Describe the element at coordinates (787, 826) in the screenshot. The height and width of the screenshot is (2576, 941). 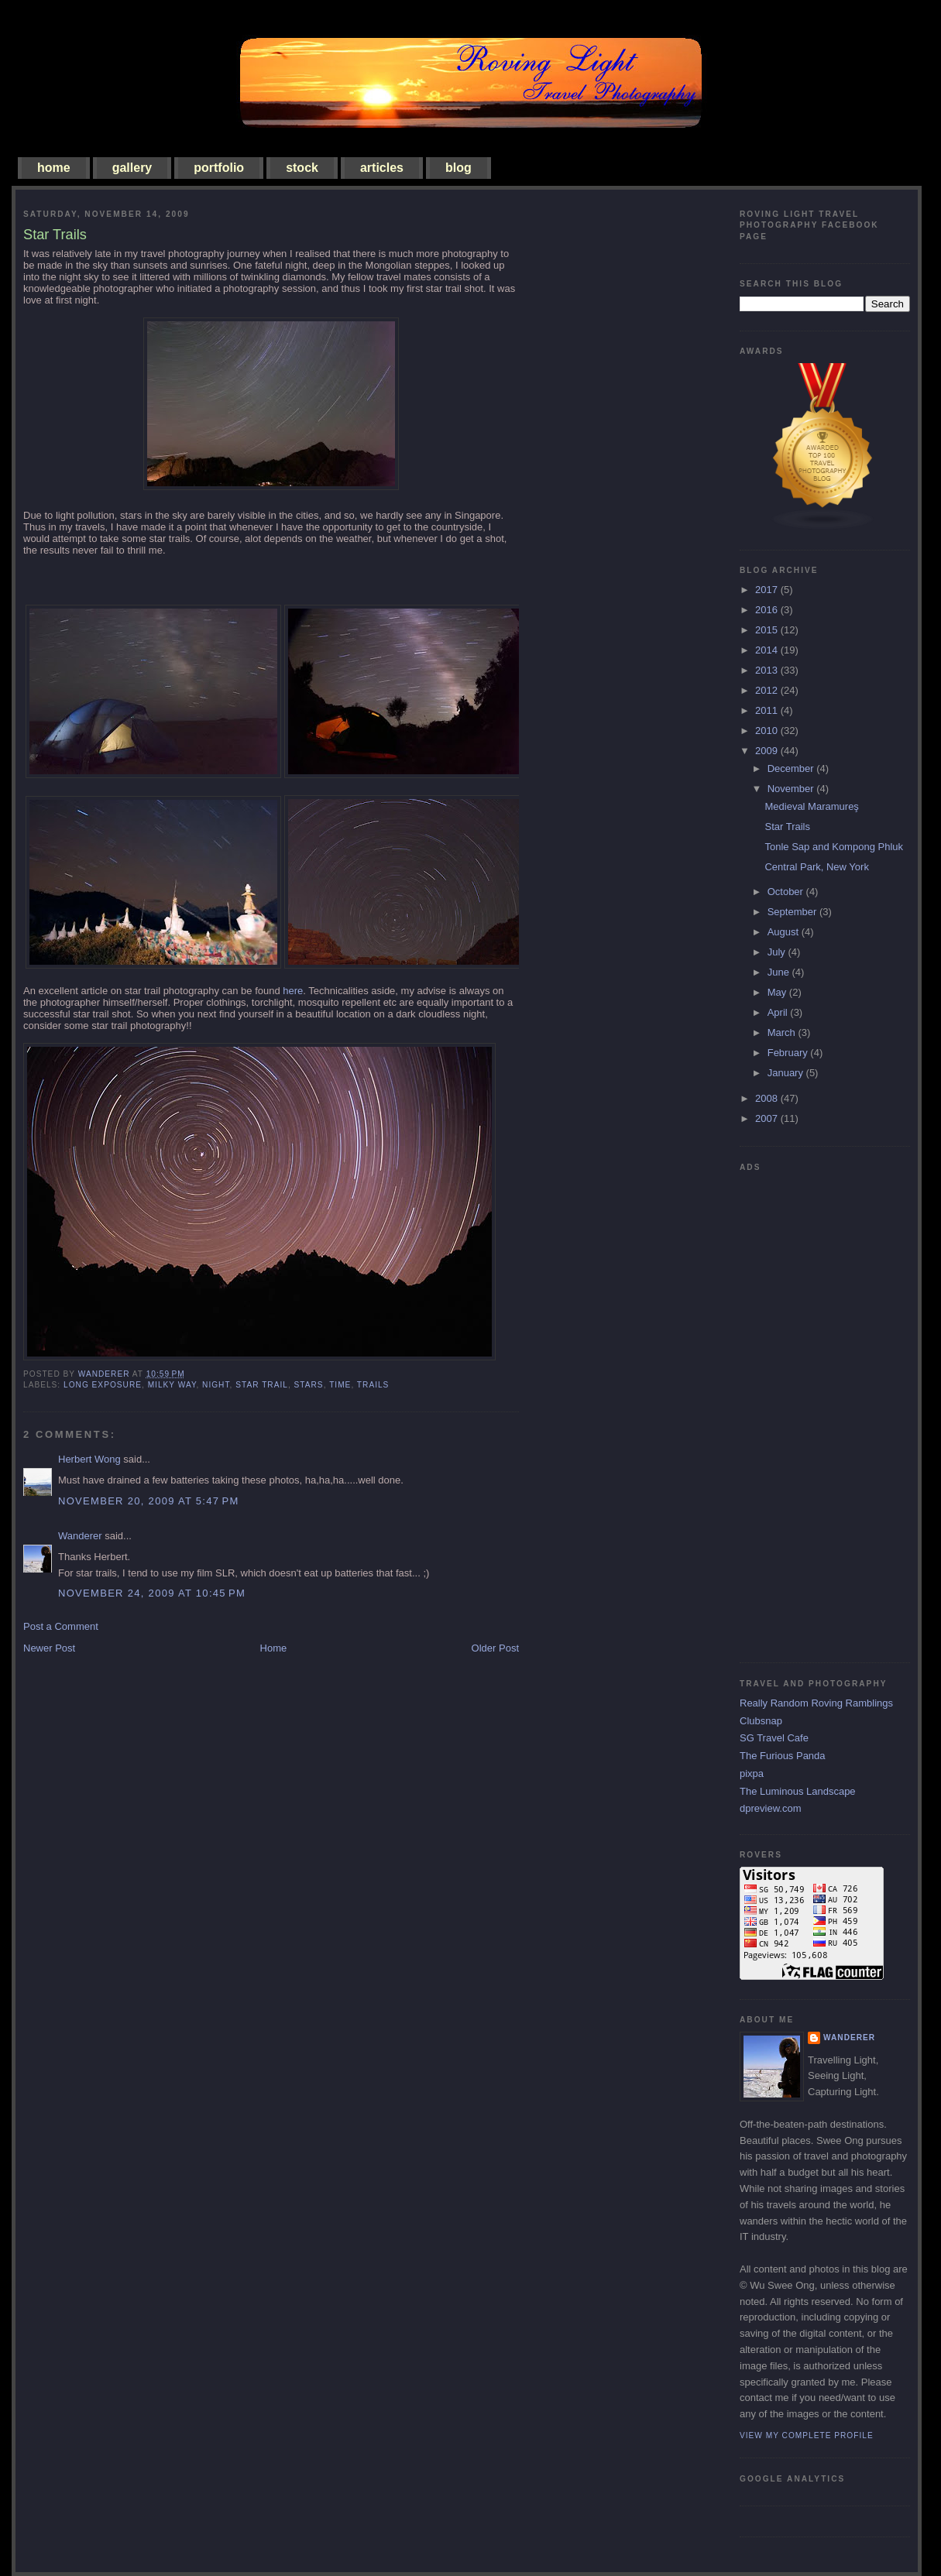
I see `Star Trails` at that location.